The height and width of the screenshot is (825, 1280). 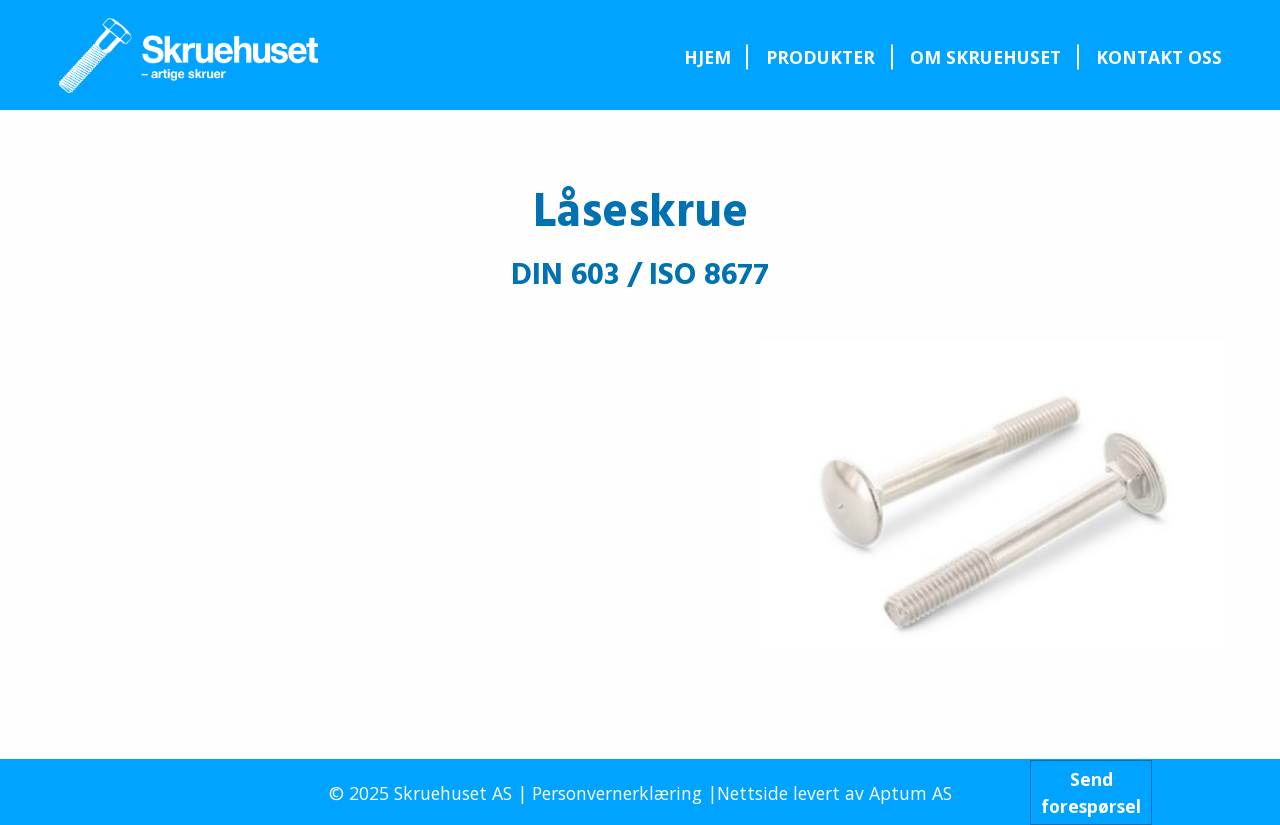 I want to click on Hjem, so click(x=707, y=57).